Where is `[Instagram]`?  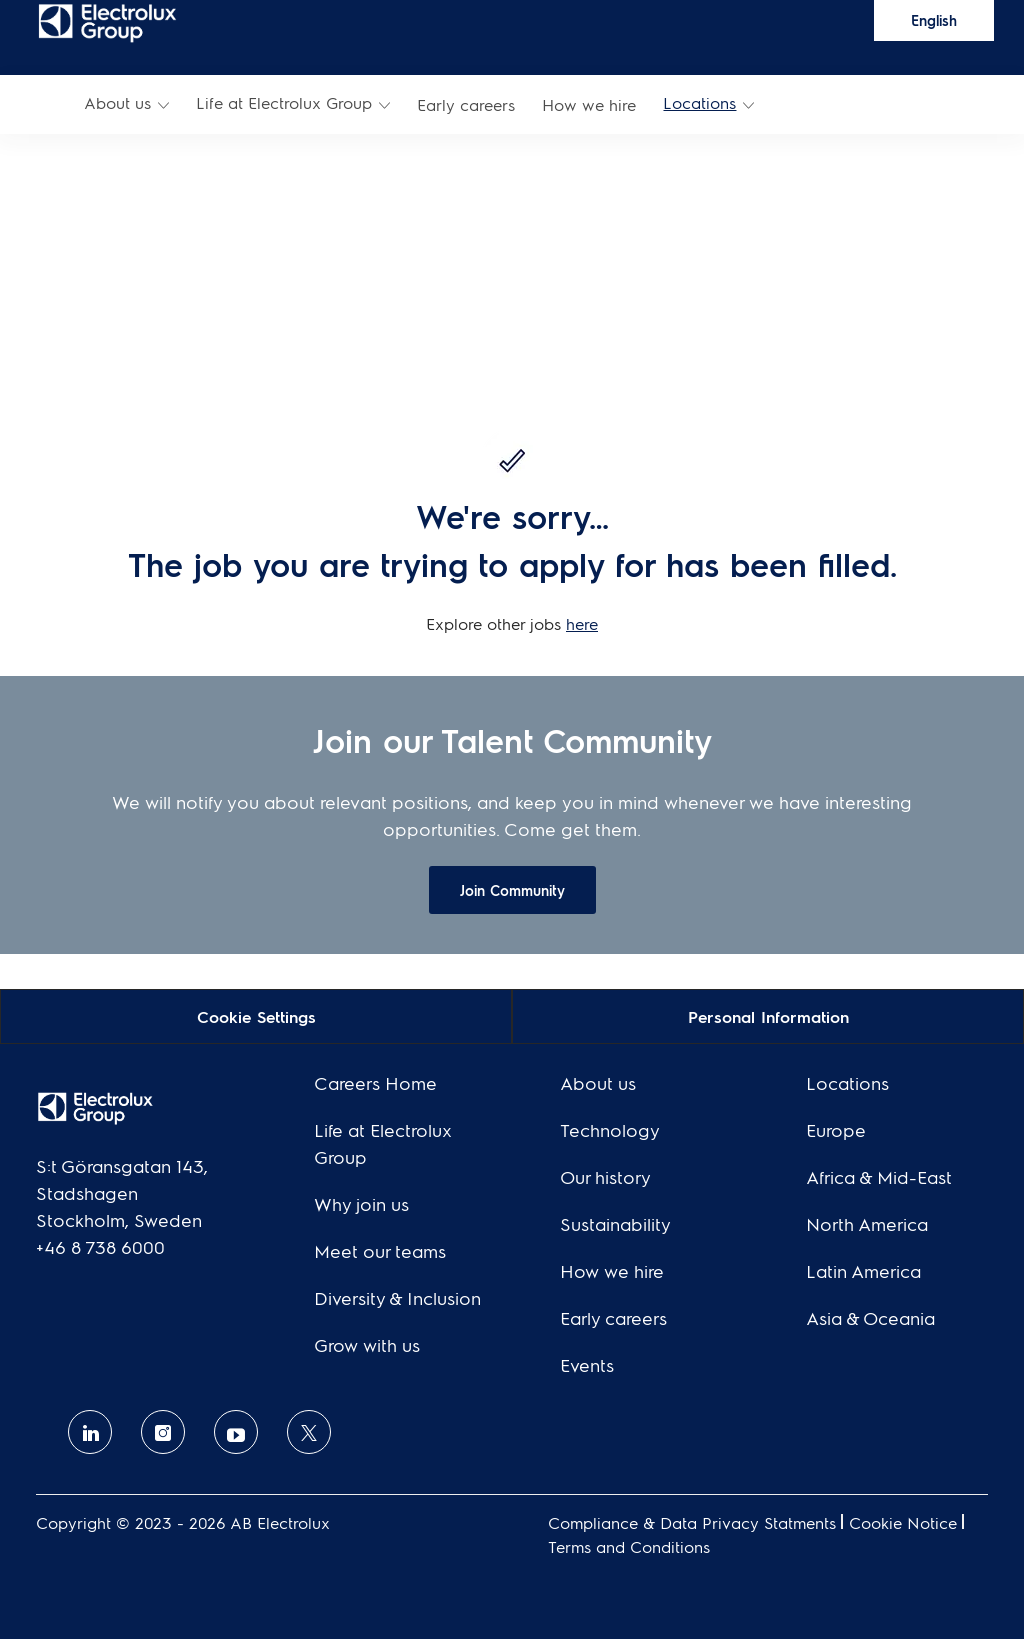
[Instagram] is located at coordinates (163, 1432).